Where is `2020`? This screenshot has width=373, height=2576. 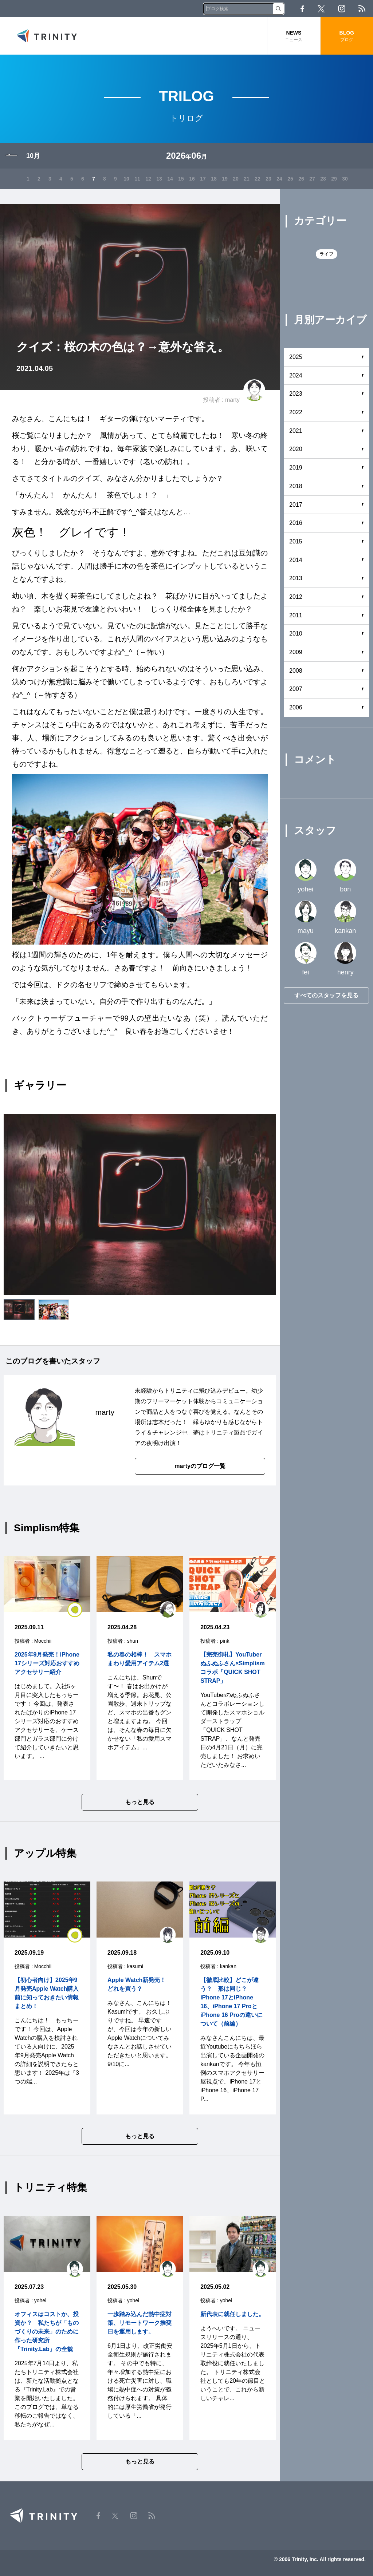 2020 is located at coordinates (295, 449).